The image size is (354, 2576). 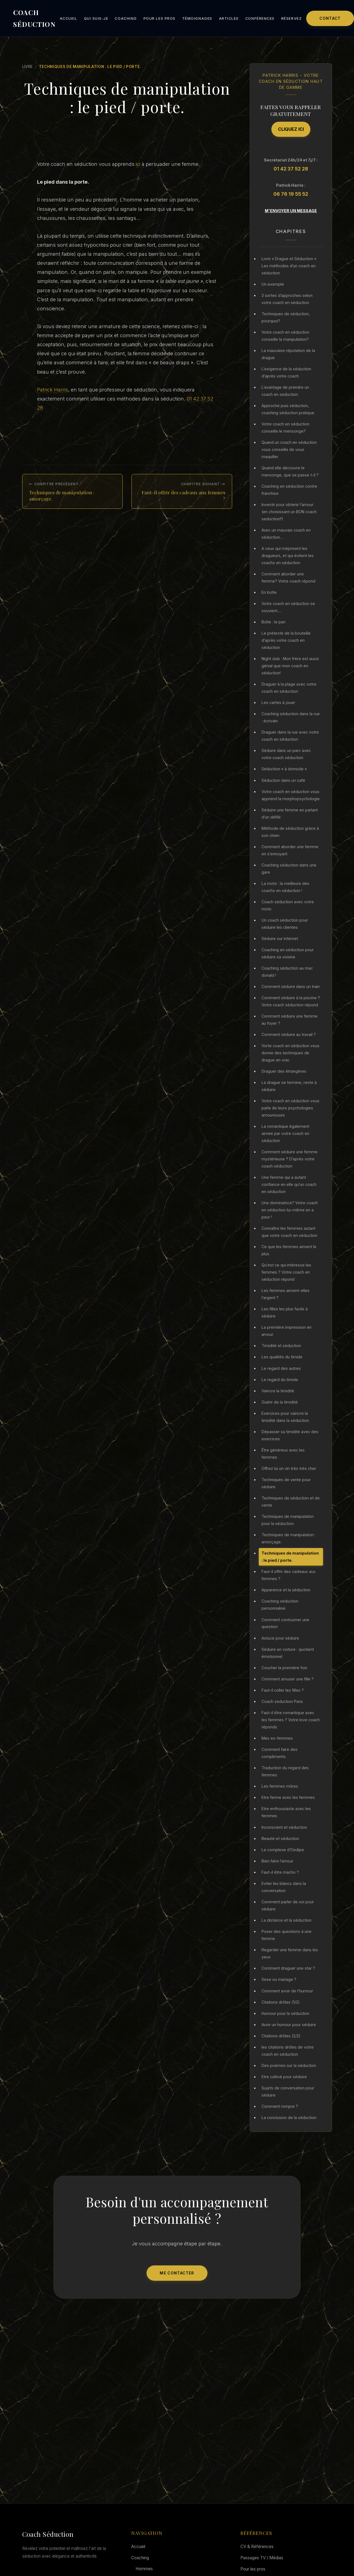 I want to click on Passages TV / Médias, so click(x=261, y=2557).